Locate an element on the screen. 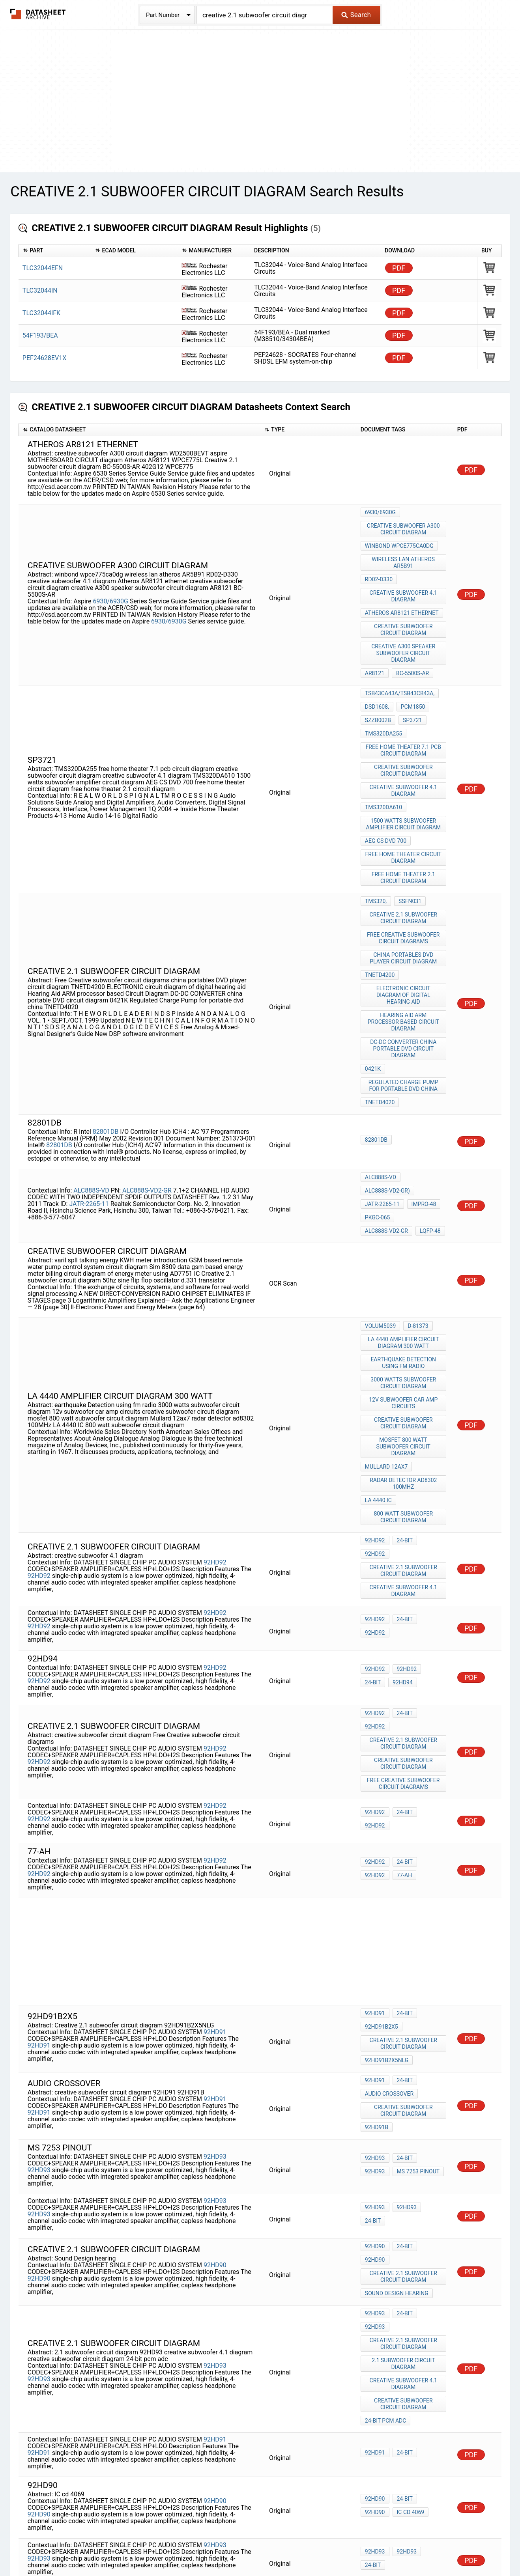 The image size is (520, 2576). Contact Us is located at coordinates (402, 2546).